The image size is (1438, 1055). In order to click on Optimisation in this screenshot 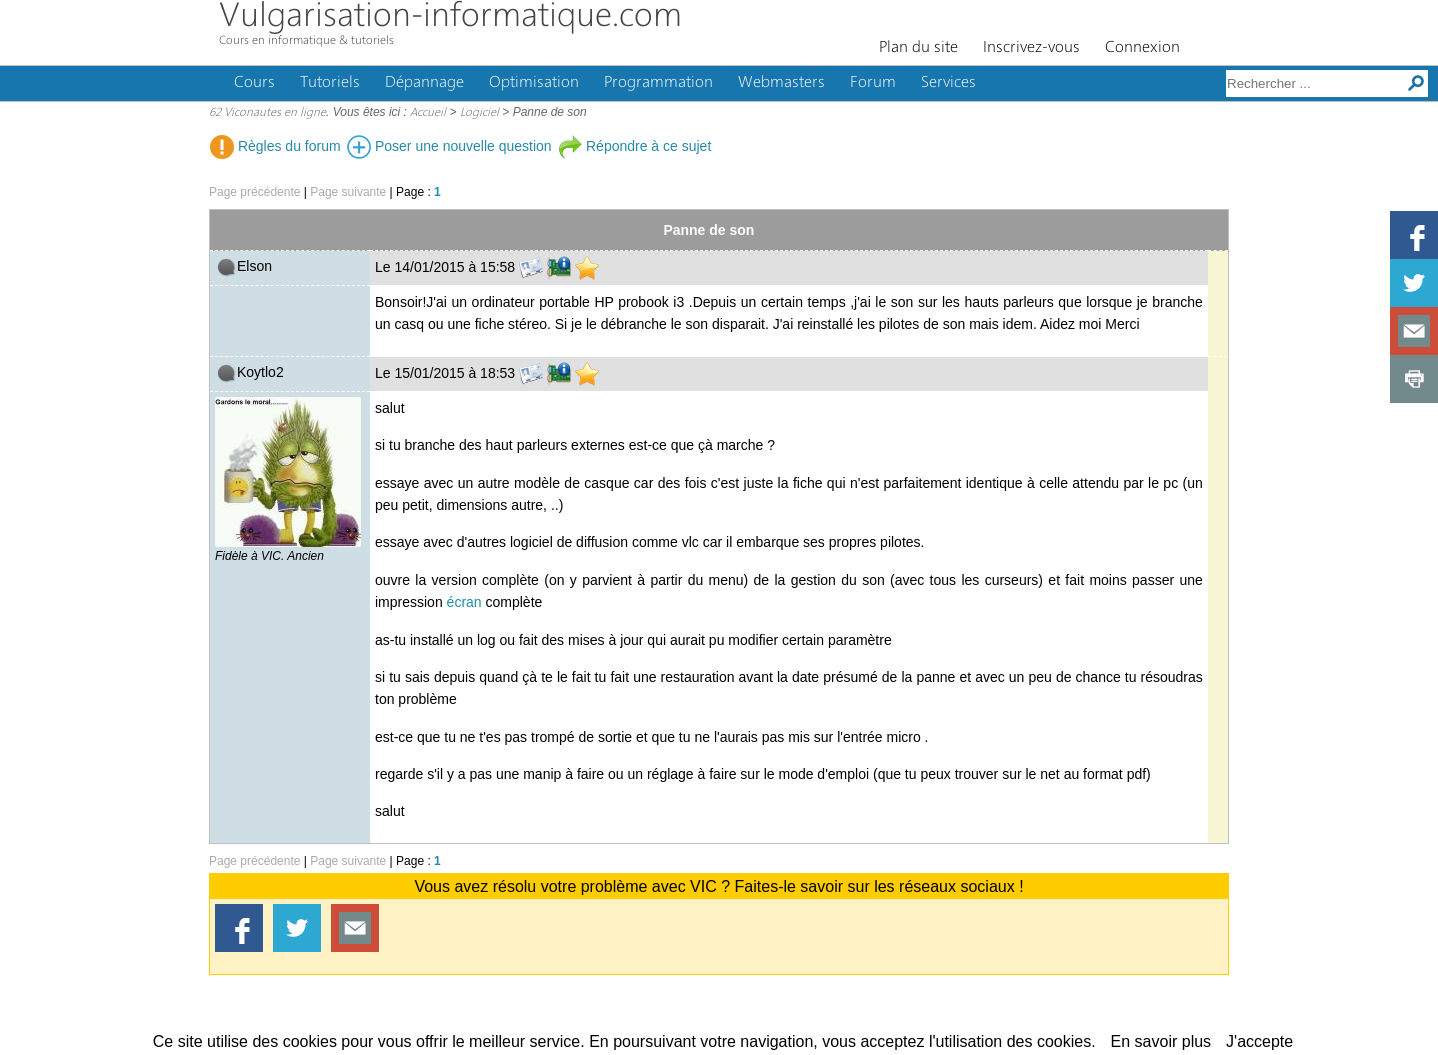, I will do `click(534, 83)`.